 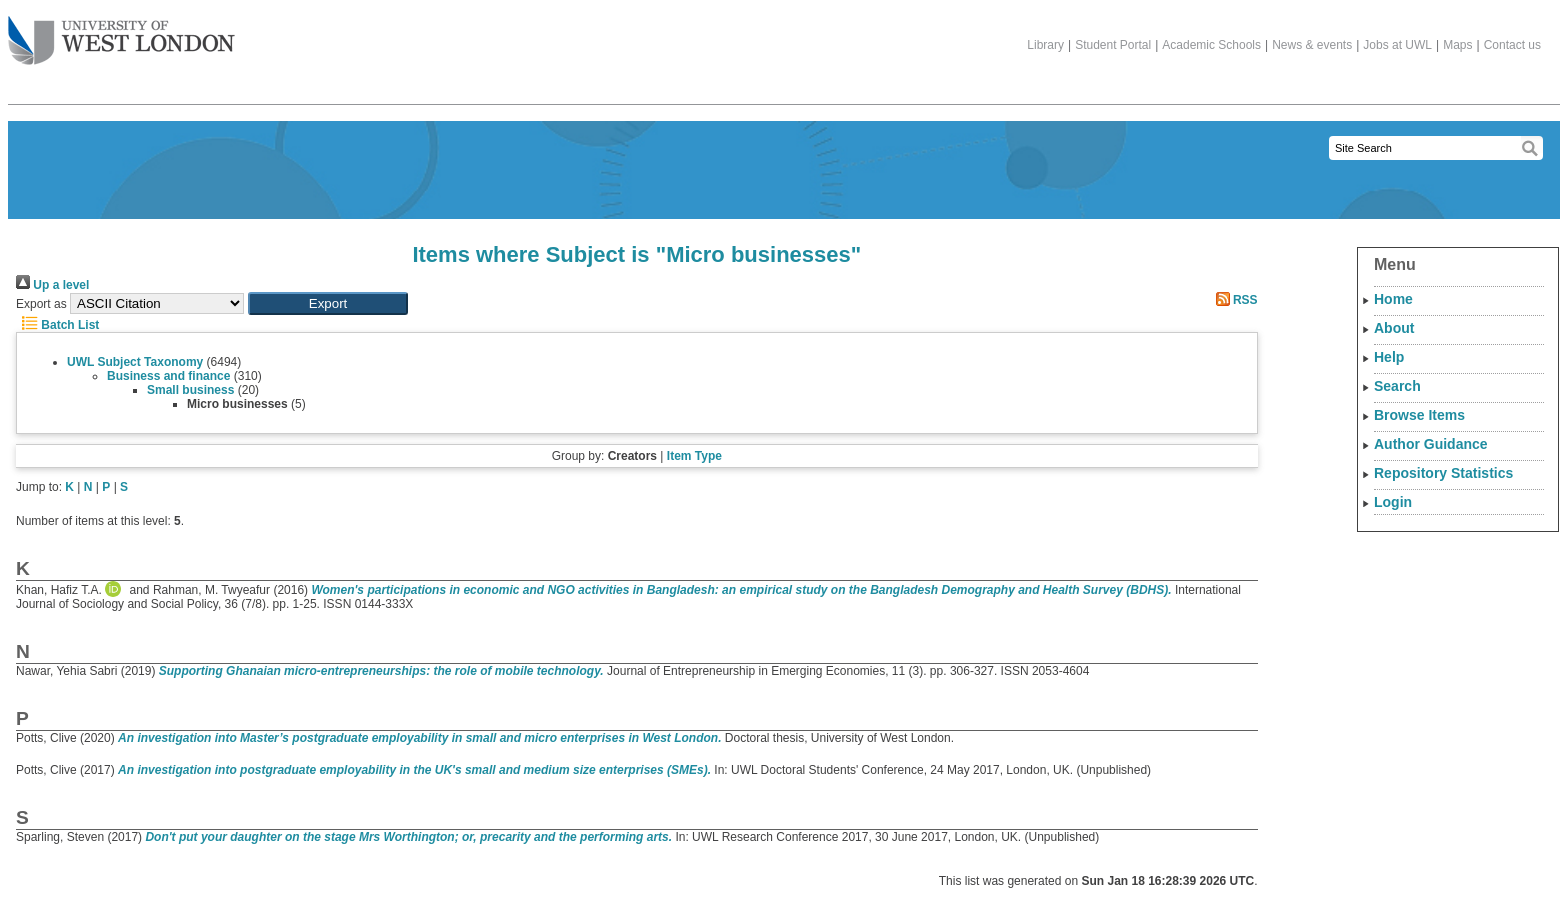 What do you see at coordinates (1312, 45) in the screenshot?
I see `News & events` at bounding box center [1312, 45].